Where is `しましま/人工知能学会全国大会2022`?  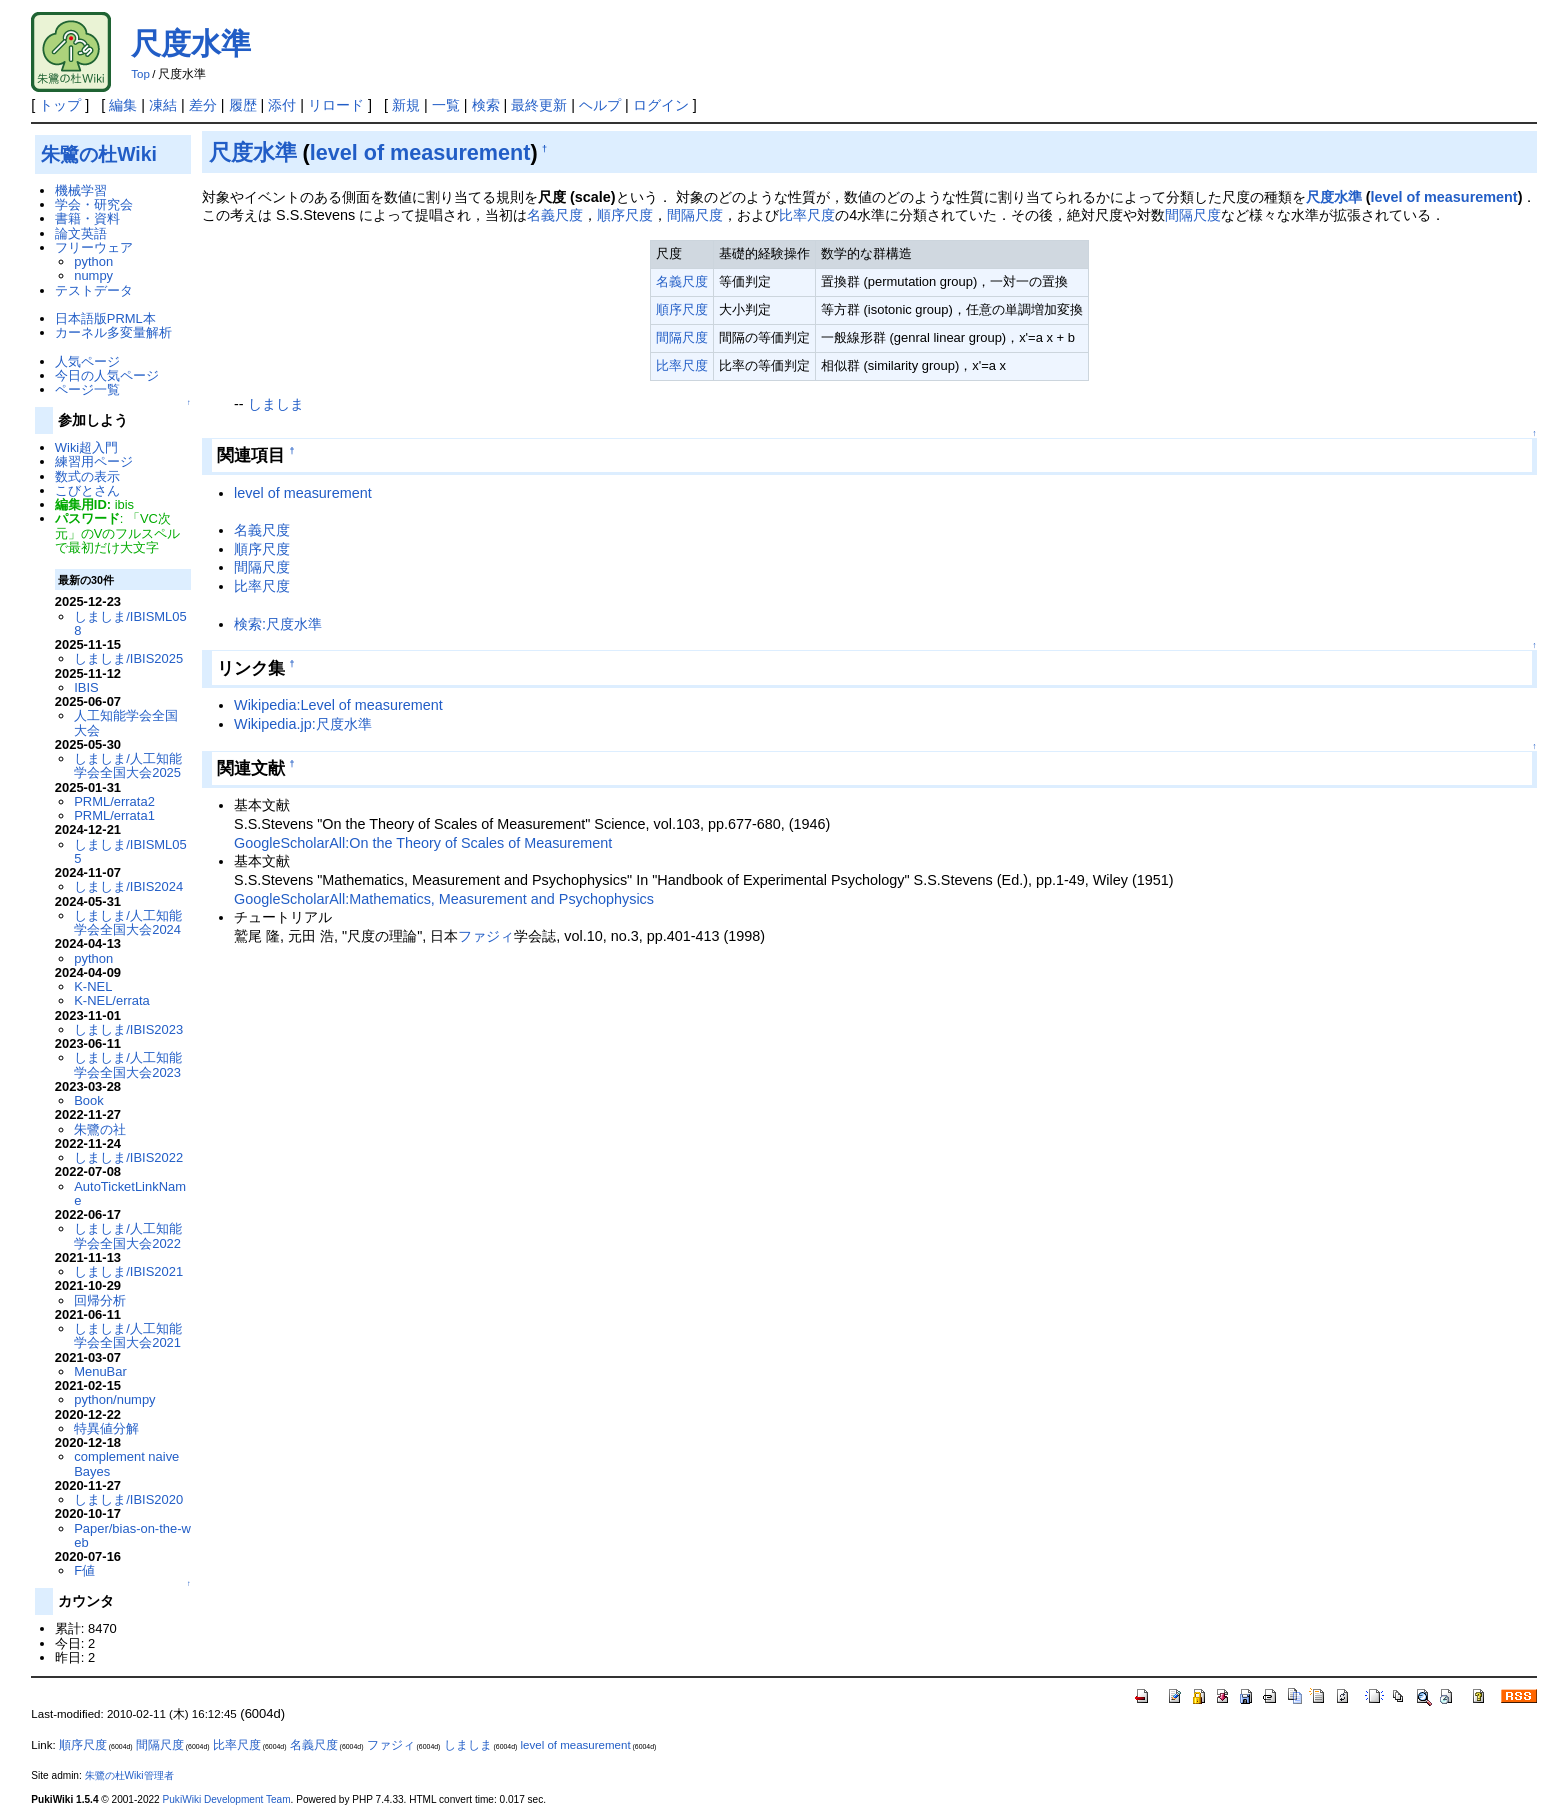
しましま/人工知能学会全国大会2022 is located at coordinates (128, 1235).